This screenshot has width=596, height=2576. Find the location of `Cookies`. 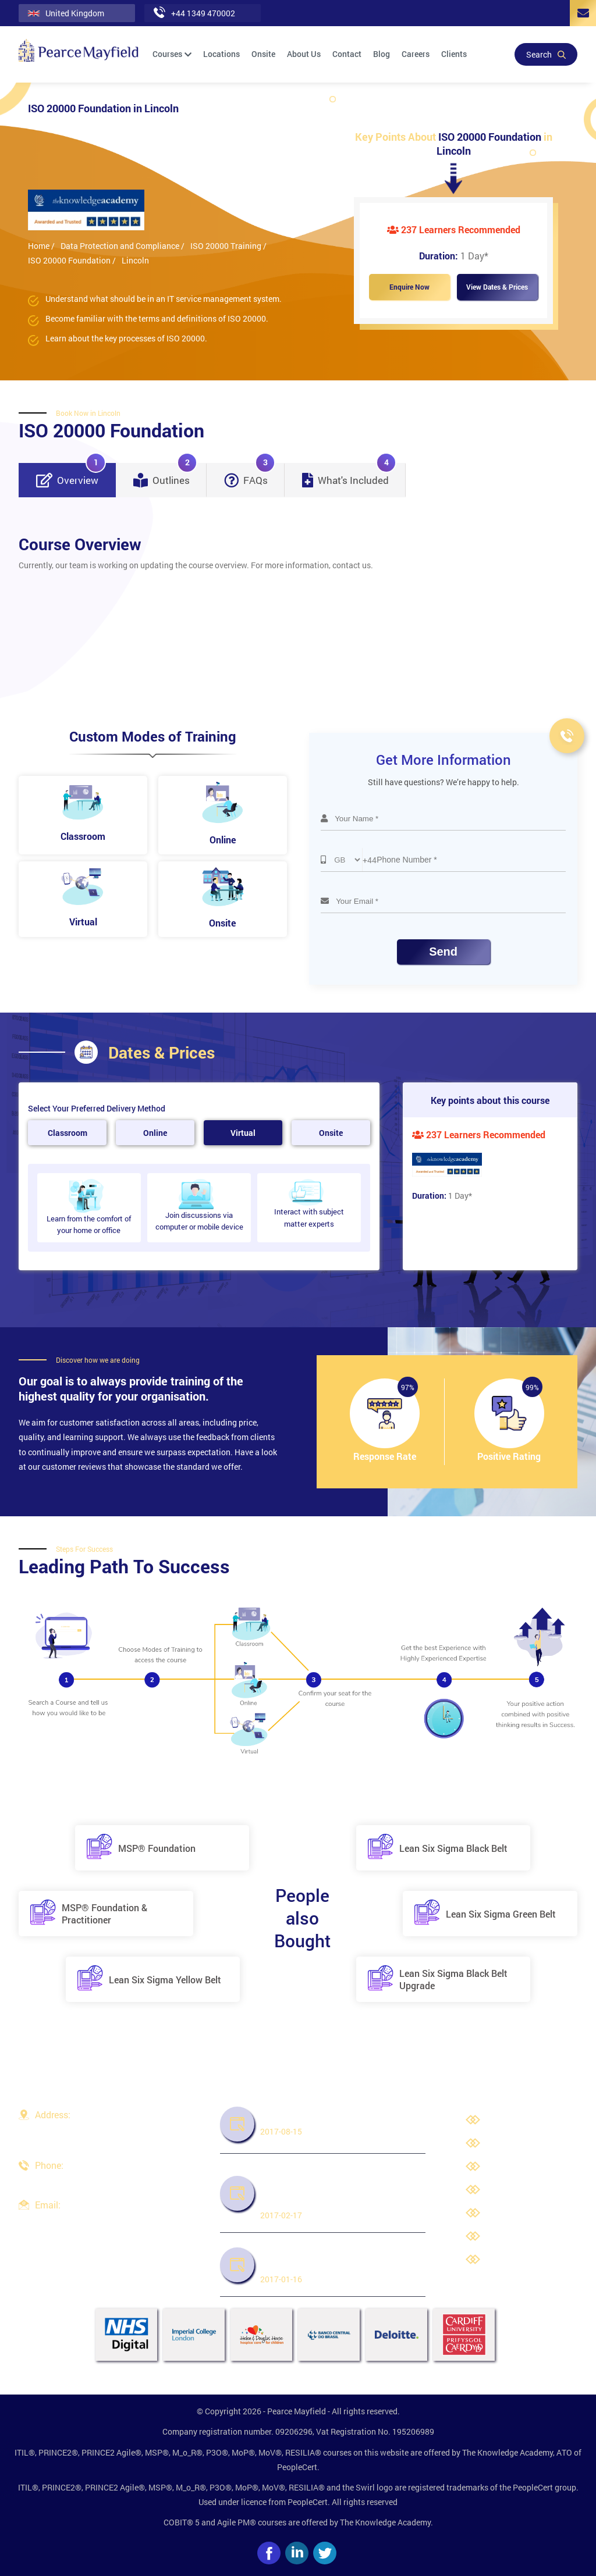

Cookies is located at coordinates (503, 2237).